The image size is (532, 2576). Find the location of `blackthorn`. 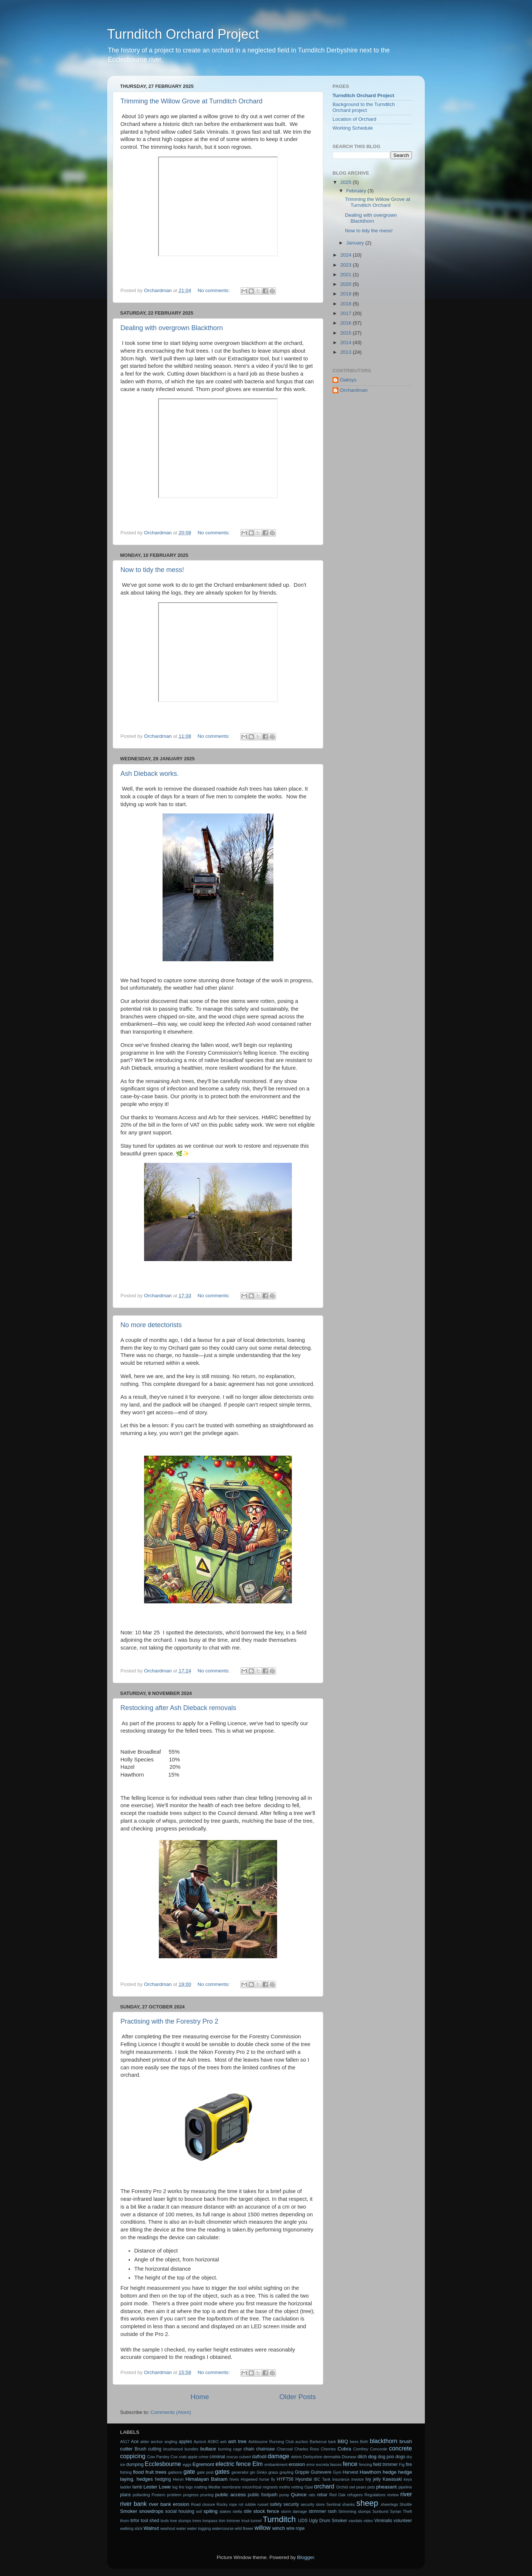

blackthorn is located at coordinates (384, 2441).